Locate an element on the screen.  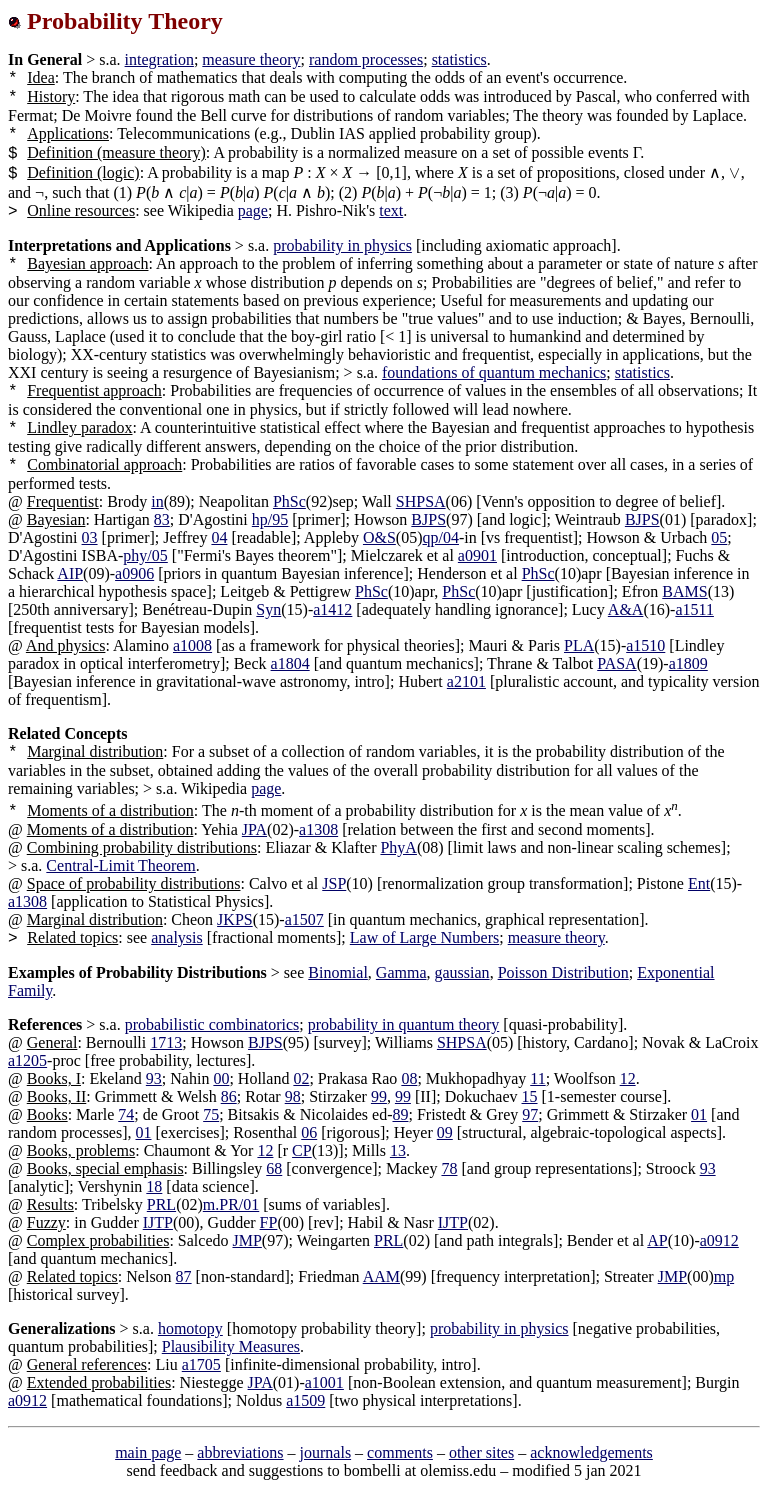
gaussian is located at coordinates (462, 972).